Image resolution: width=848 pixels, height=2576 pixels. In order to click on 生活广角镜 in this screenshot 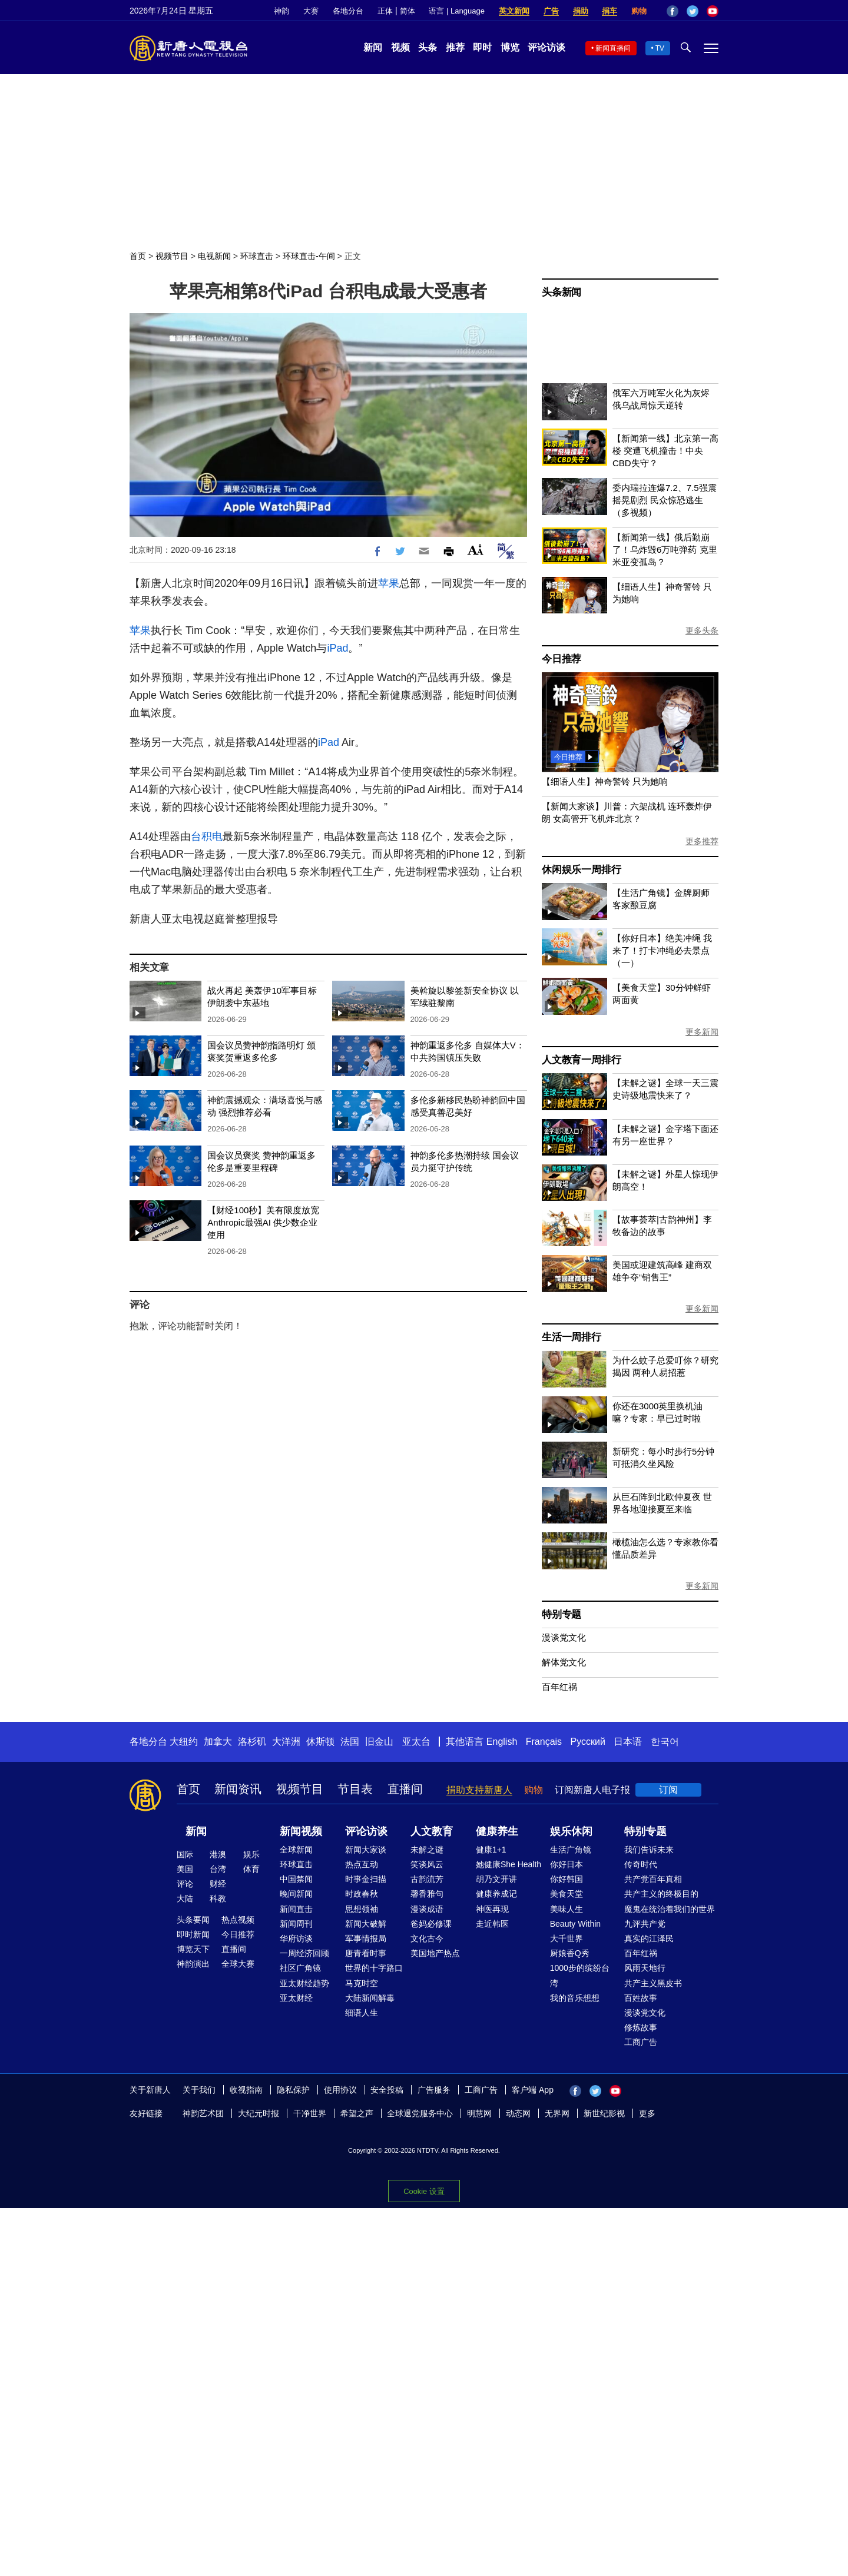, I will do `click(570, 1849)`.